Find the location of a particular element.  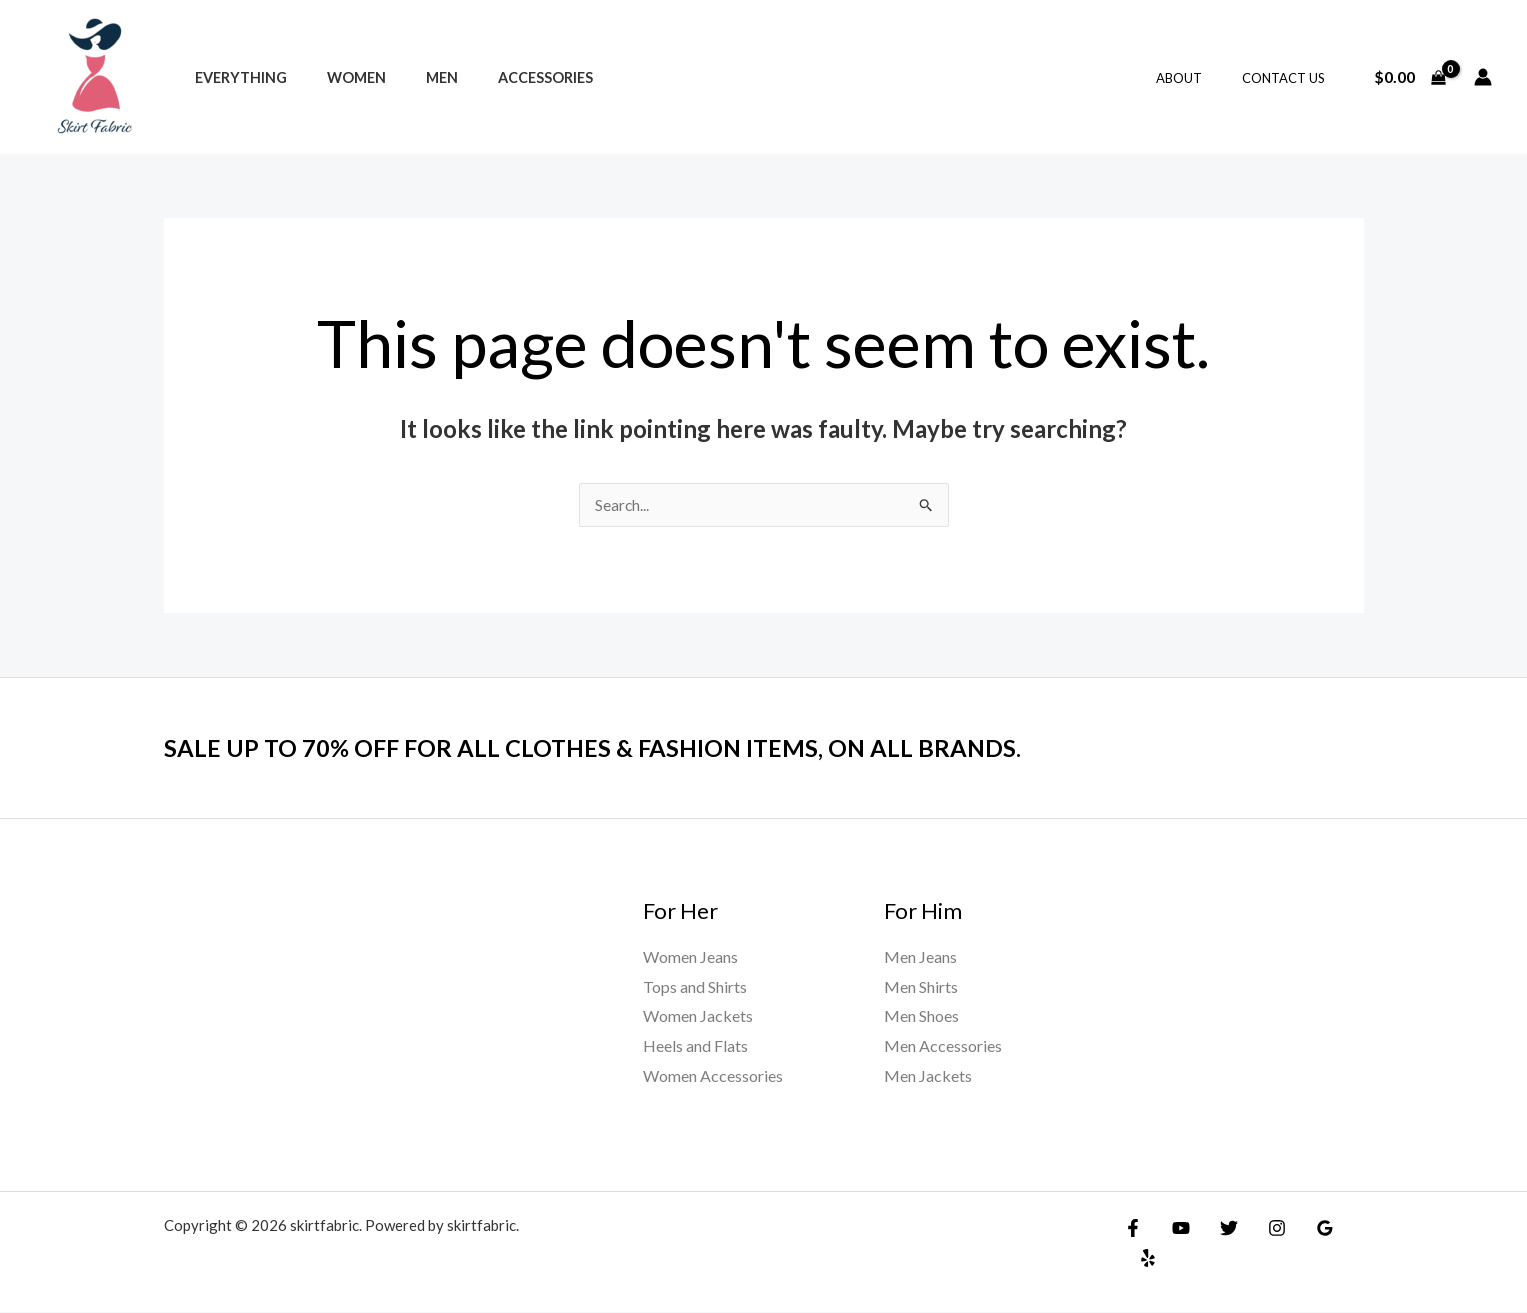

Men Shirts is located at coordinates (921, 987).